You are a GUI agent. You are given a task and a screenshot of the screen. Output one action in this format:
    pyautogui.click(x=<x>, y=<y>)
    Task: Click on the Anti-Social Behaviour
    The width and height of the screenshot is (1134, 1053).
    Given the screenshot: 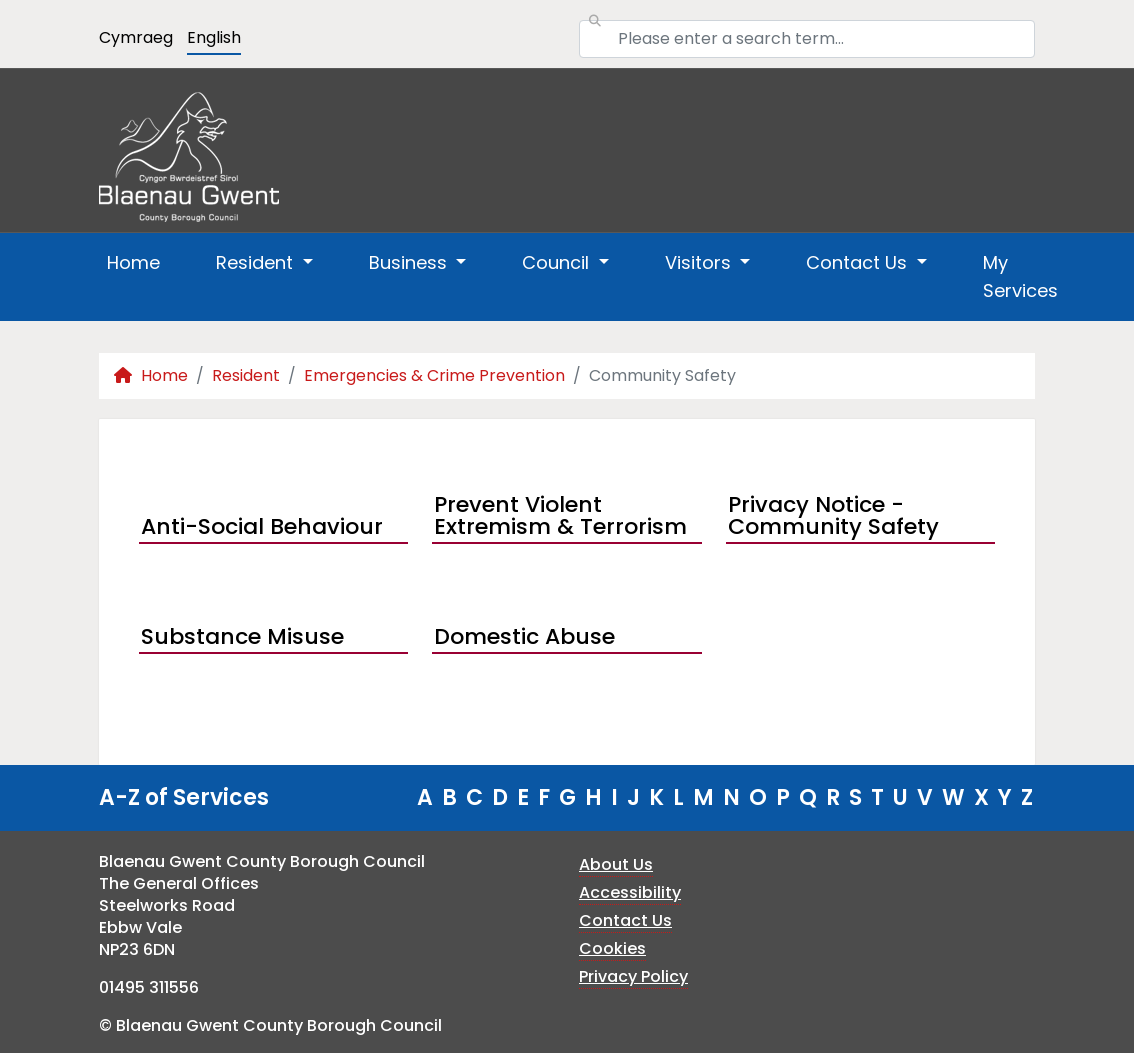 What is the action you would take?
    pyautogui.click(x=262, y=526)
    